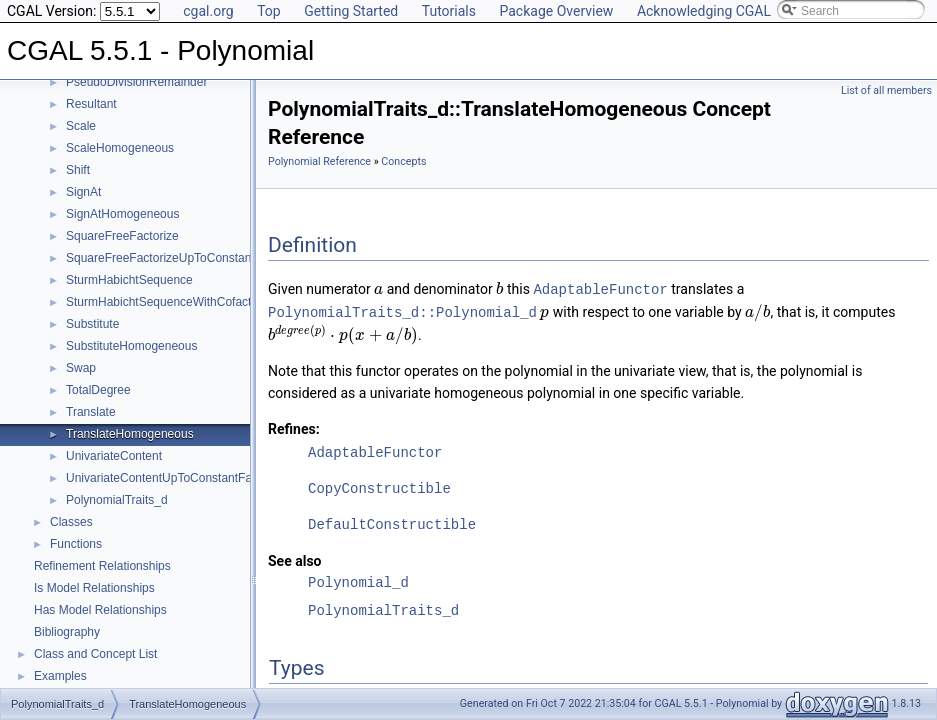  What do you see at coordinates (83, 192) in the screenshot?
I see `SignAt` at bounding box center [83, 192].